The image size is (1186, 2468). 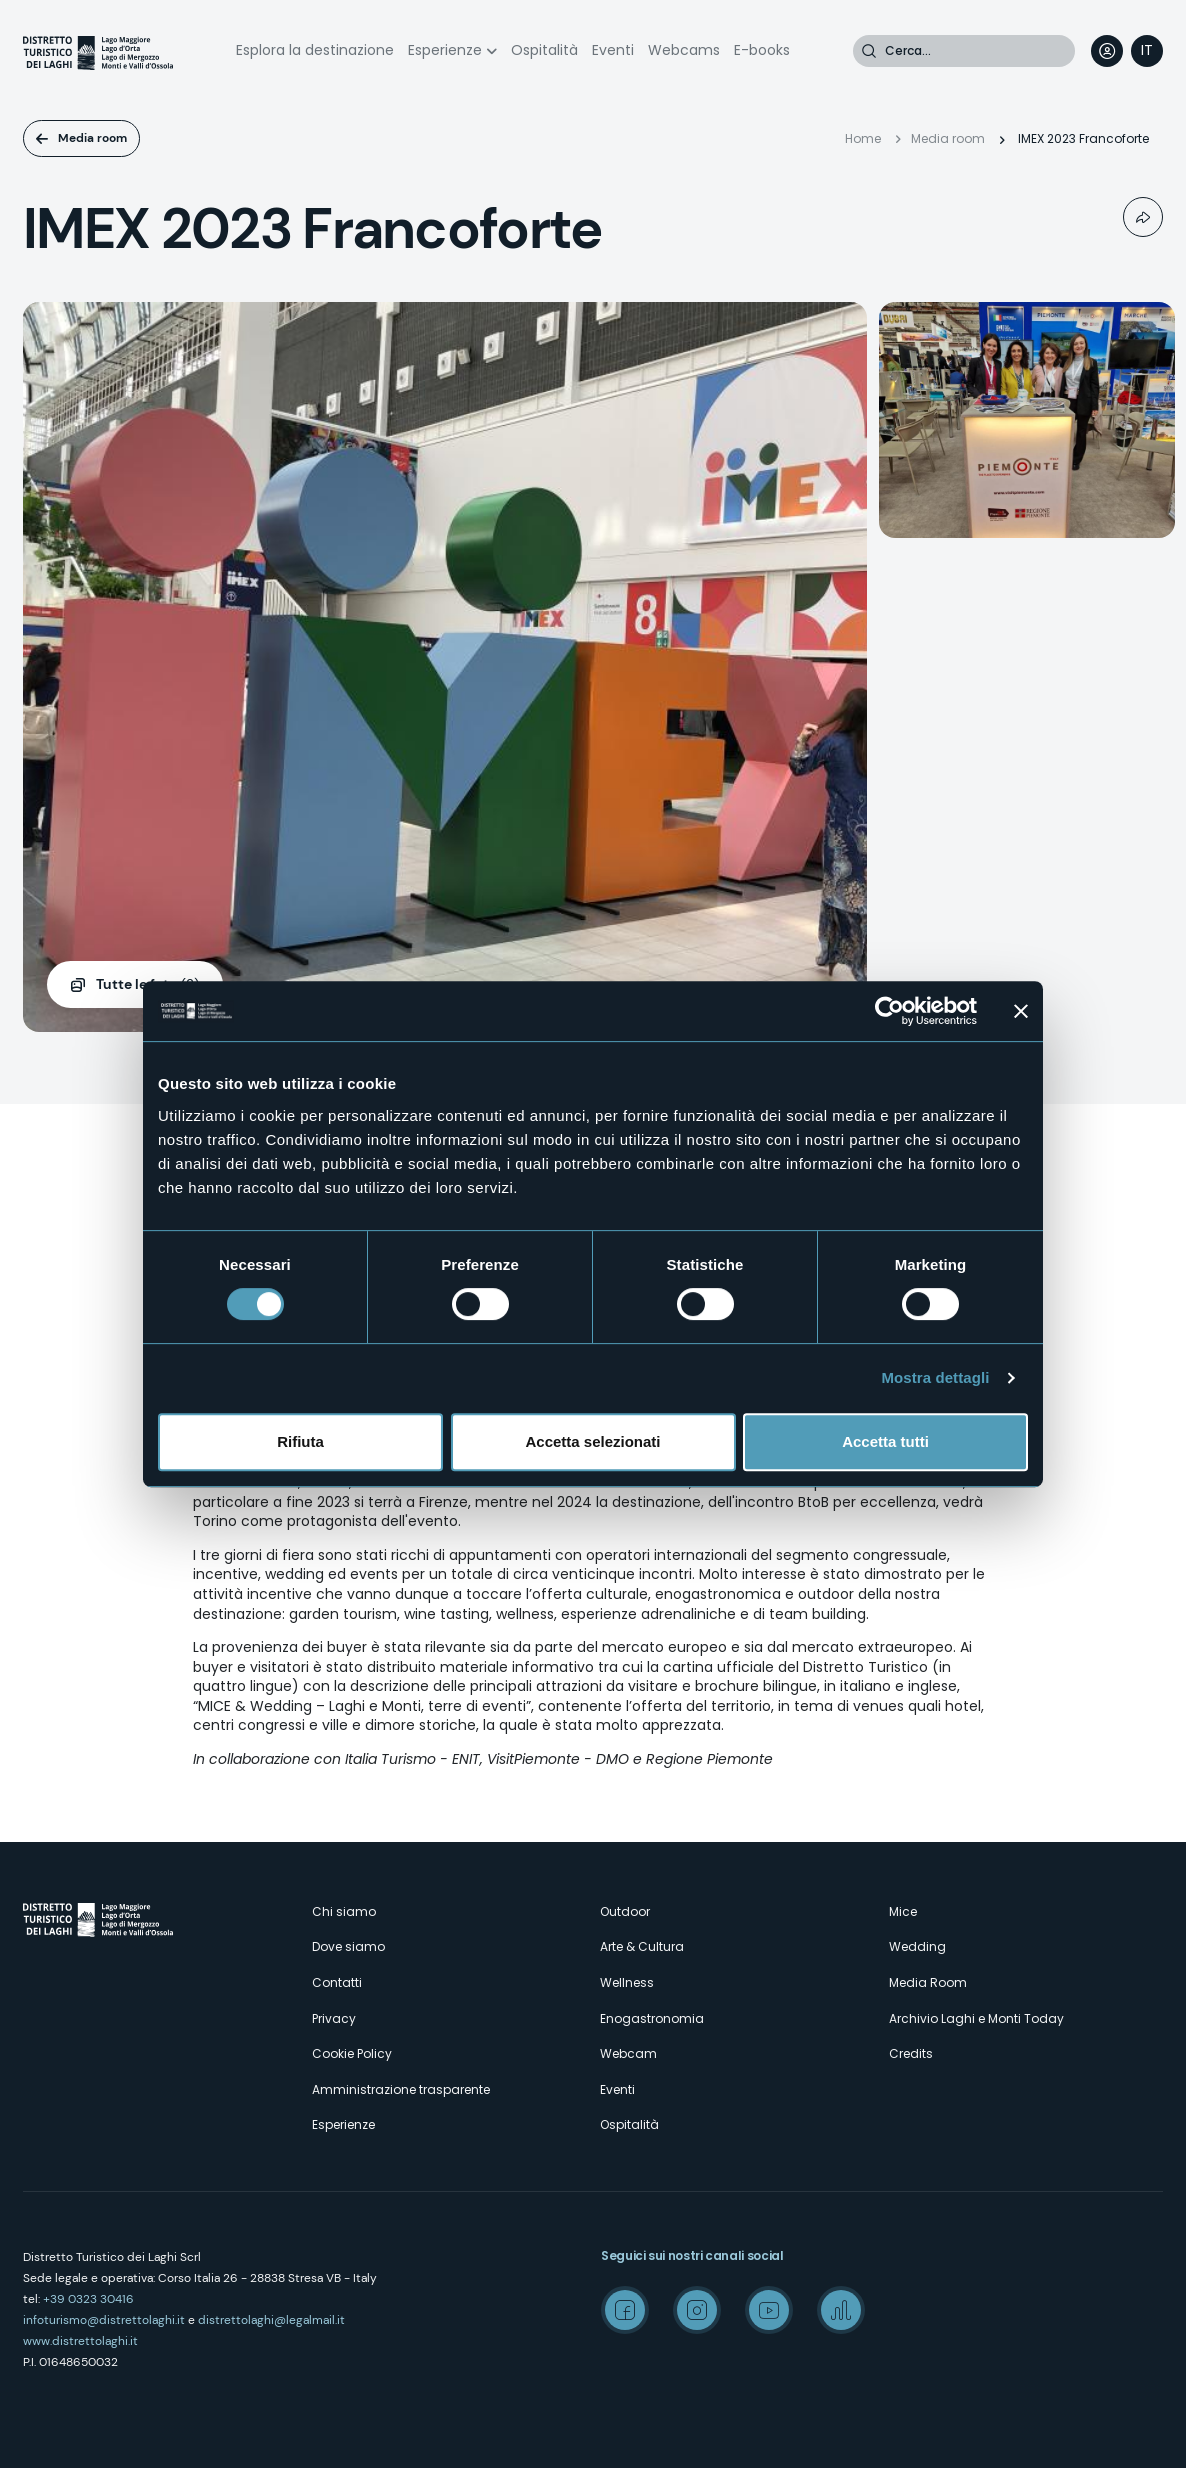 What do you see at coordinates (1143, 217) in the screenshot?
I see `Condividi` at bounding box center [1143, 217].